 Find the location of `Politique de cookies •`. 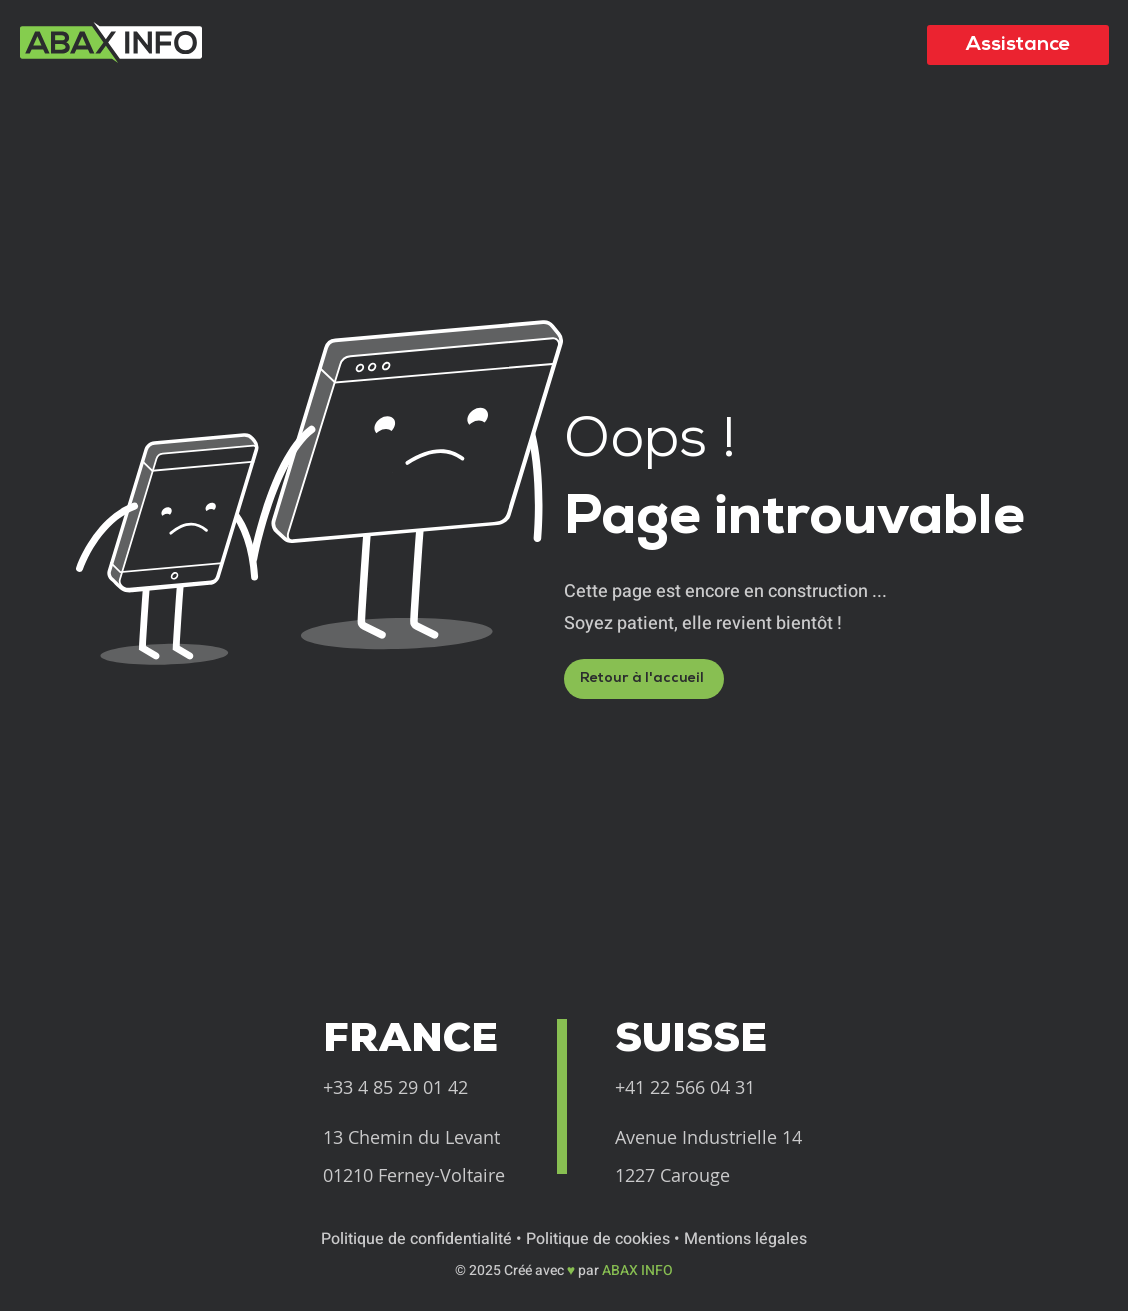

Politique de cookies • is located at coordinates (605, 1239).